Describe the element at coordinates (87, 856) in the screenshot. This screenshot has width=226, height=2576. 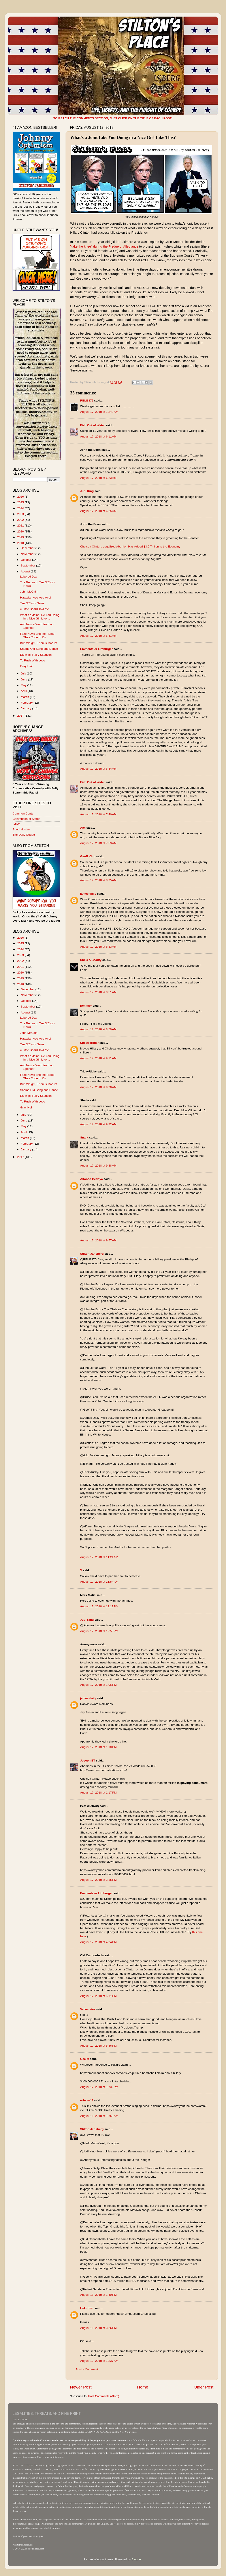
I see `Geoff King` at that location.